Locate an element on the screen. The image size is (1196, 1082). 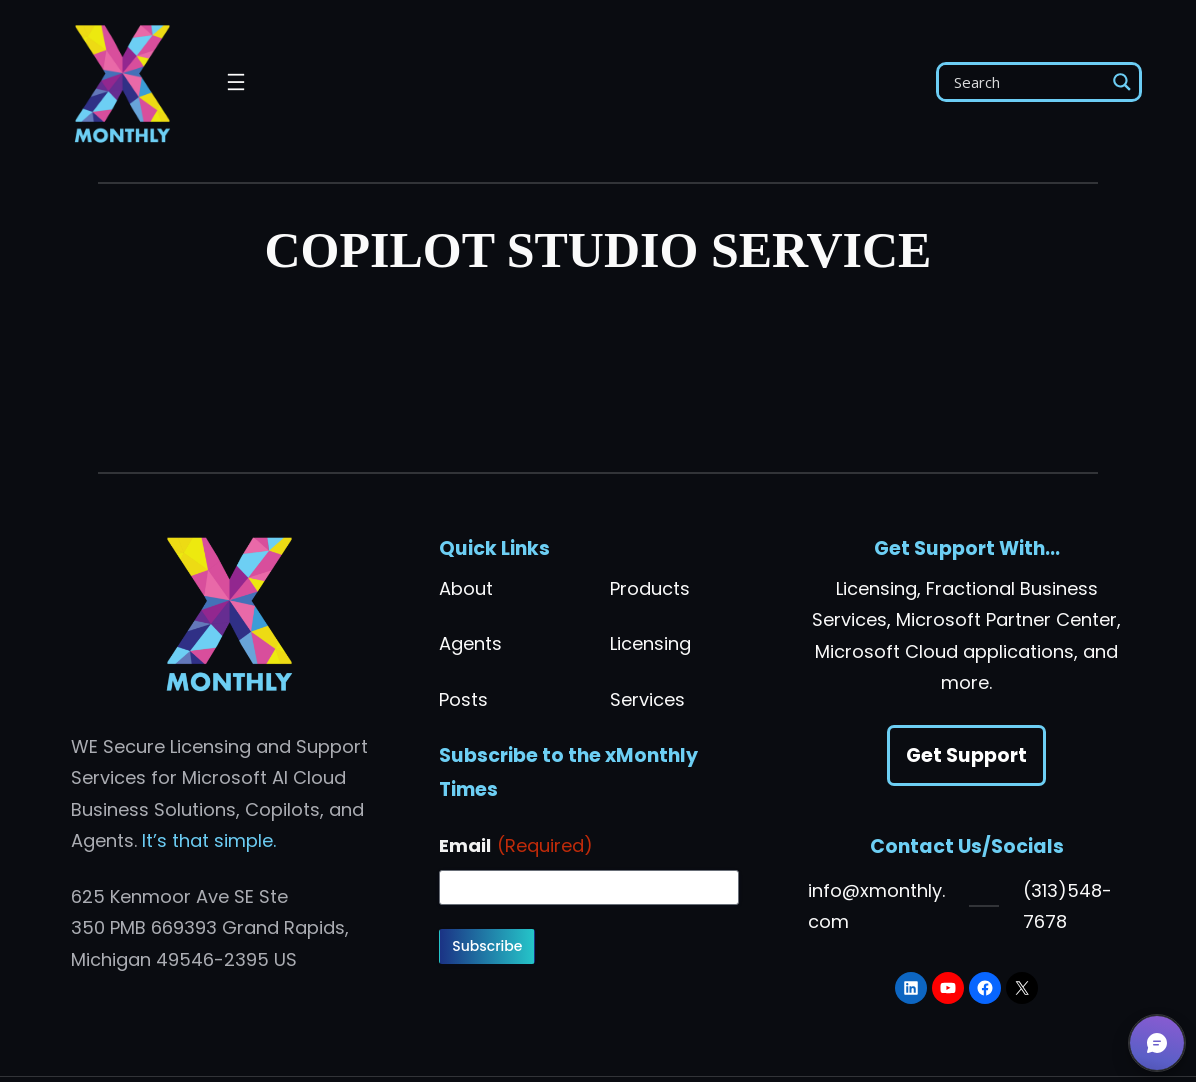
Get Support is located at coordinates (966, 755).